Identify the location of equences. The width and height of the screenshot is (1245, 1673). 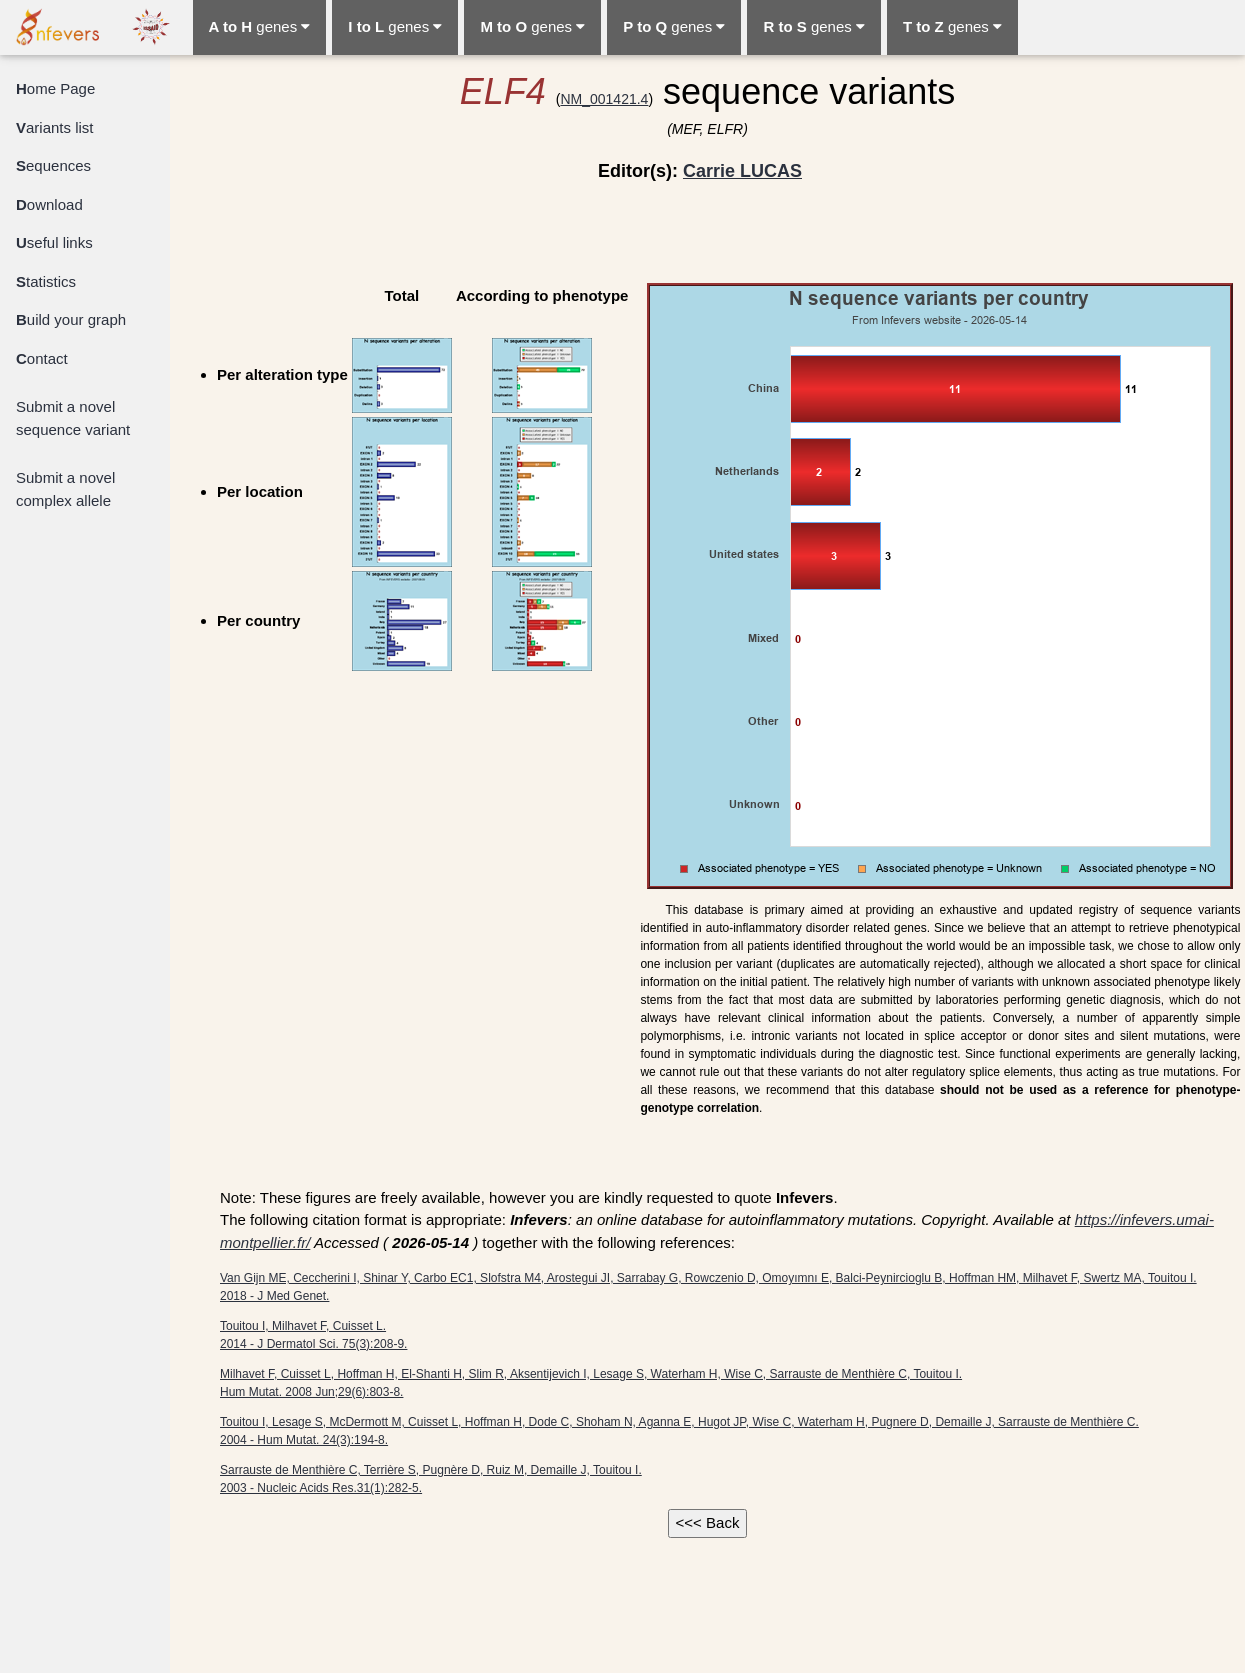
(53, 165).